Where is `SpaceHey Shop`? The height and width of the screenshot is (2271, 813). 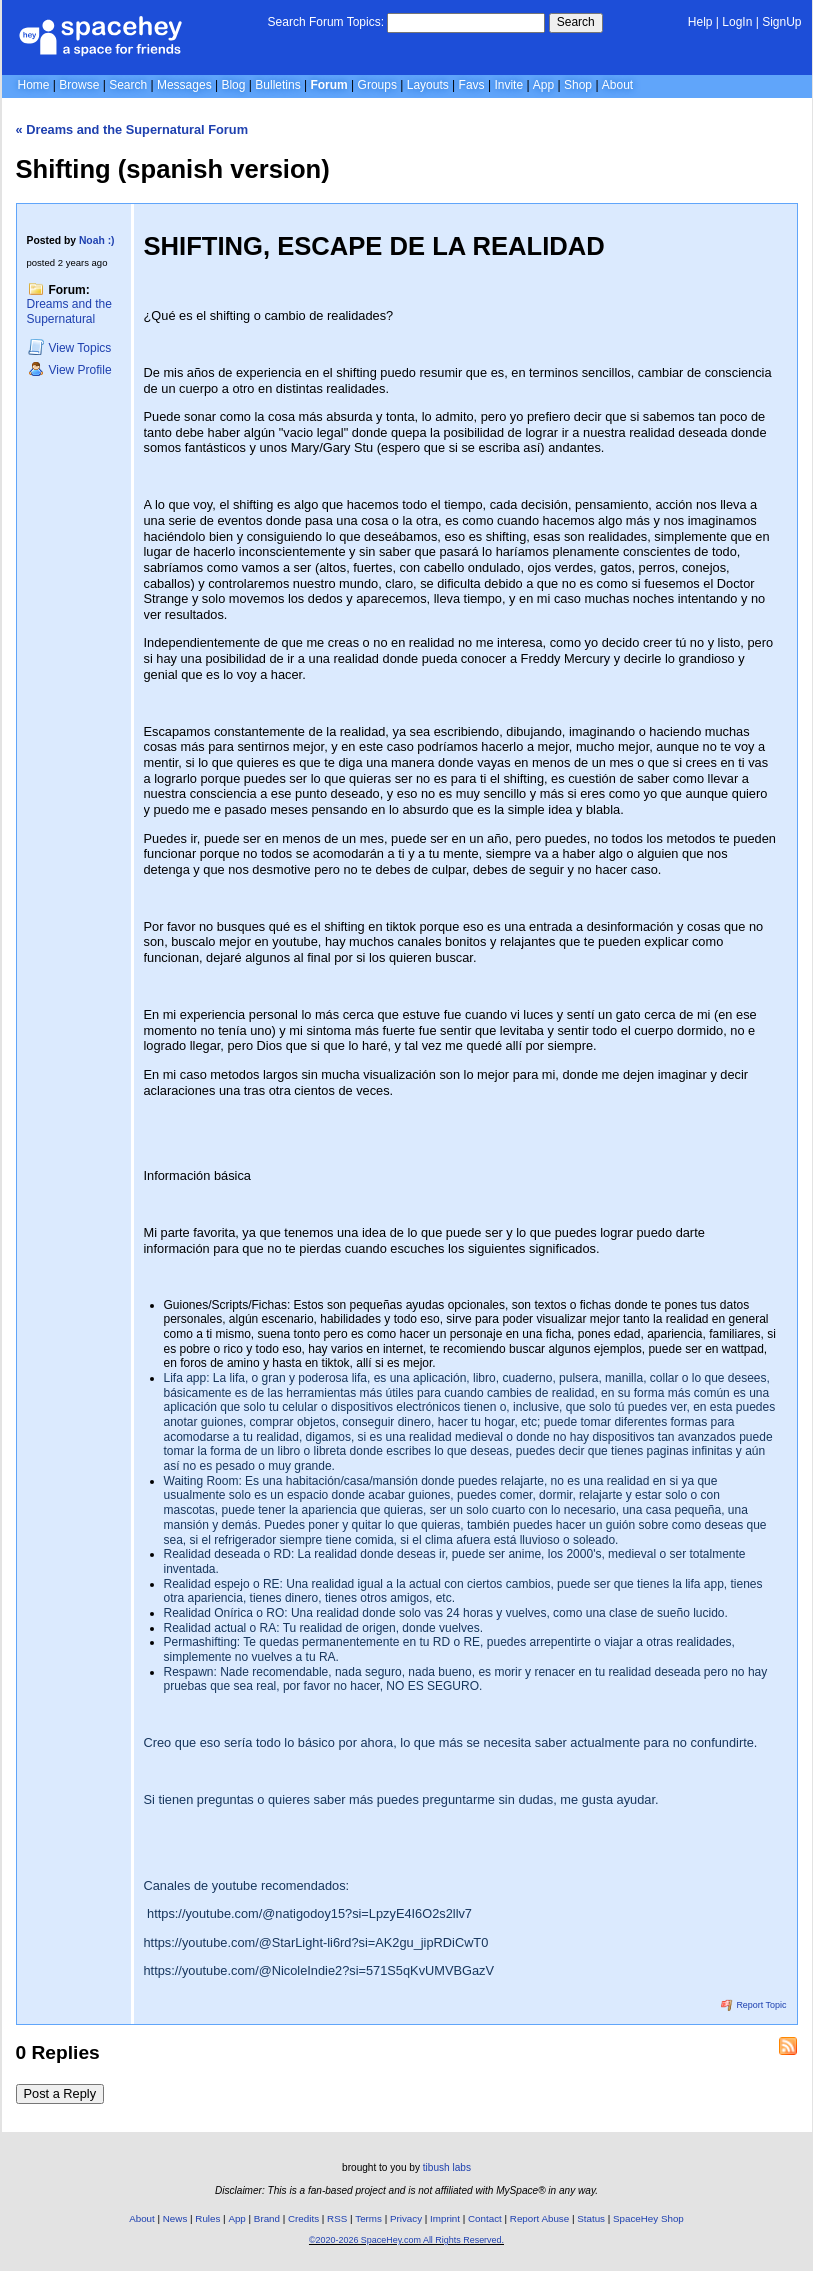
SpaceHey Shop is located at coordinates (648, 2218).